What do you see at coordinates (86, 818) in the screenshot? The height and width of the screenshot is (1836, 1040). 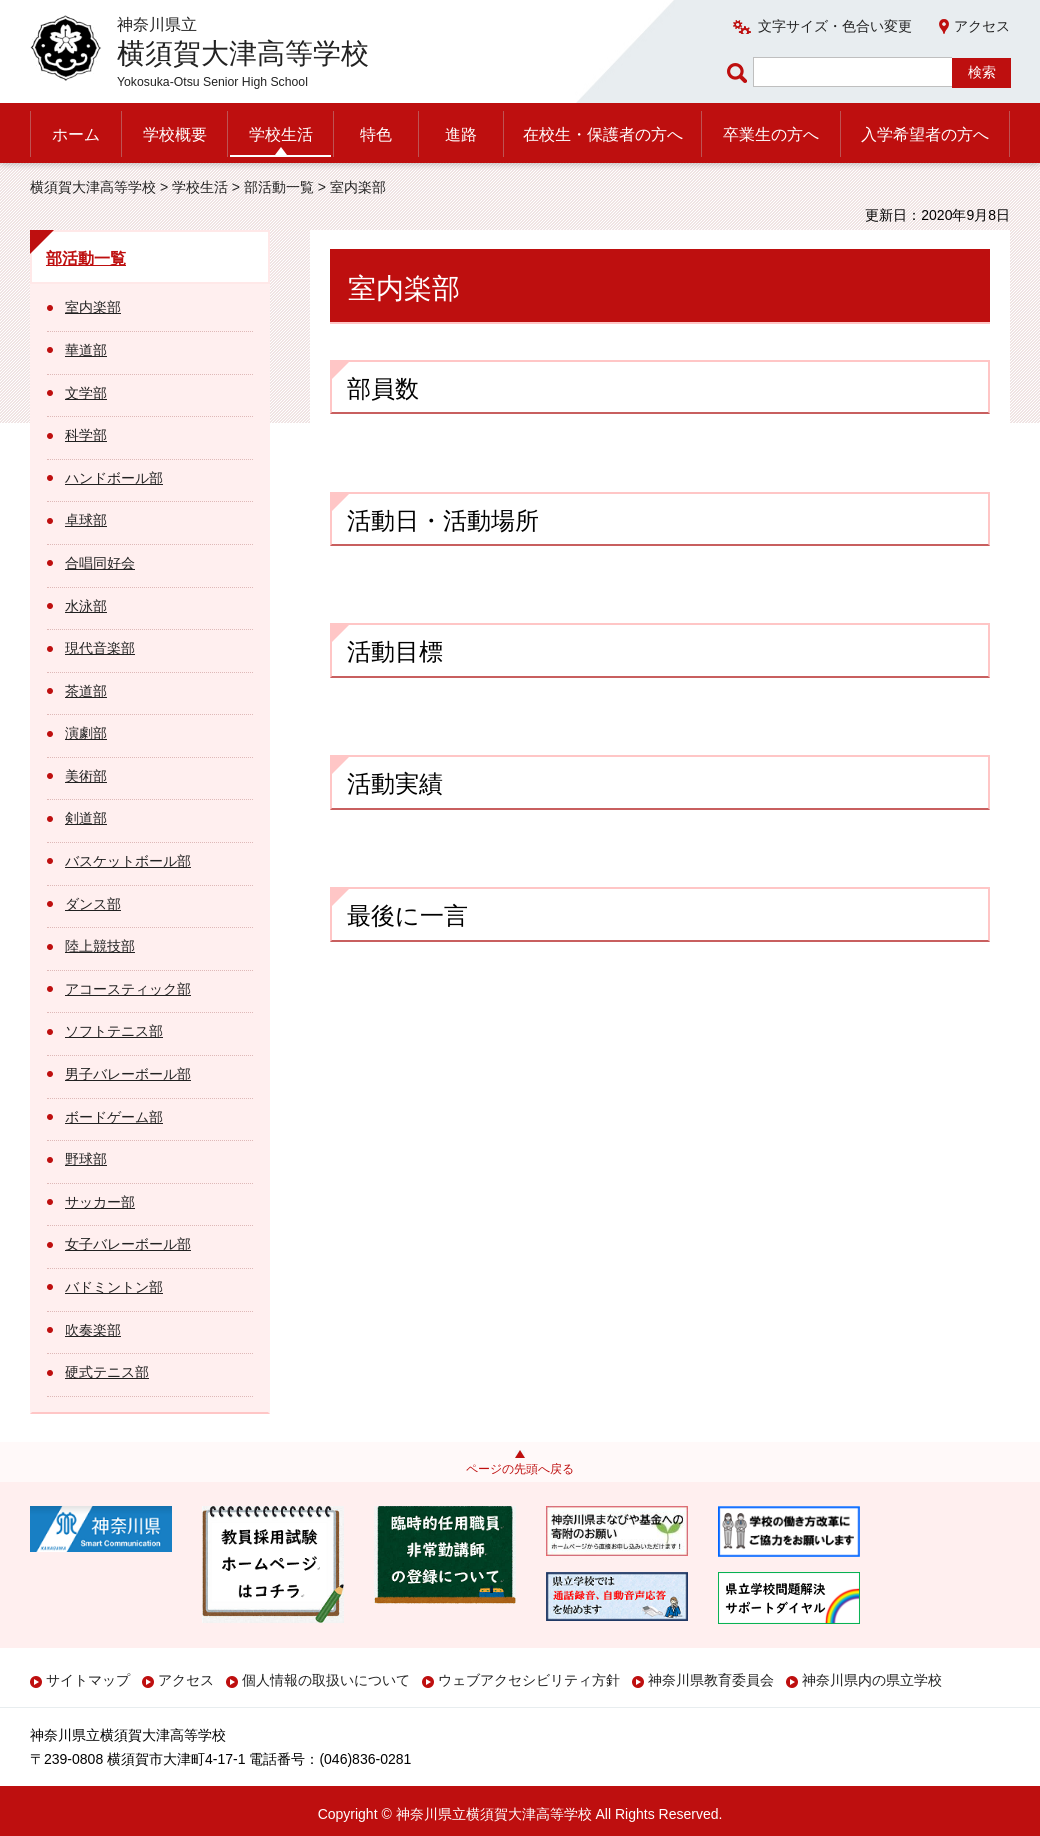 I see `剣道部` at bounding box center [86, 818].